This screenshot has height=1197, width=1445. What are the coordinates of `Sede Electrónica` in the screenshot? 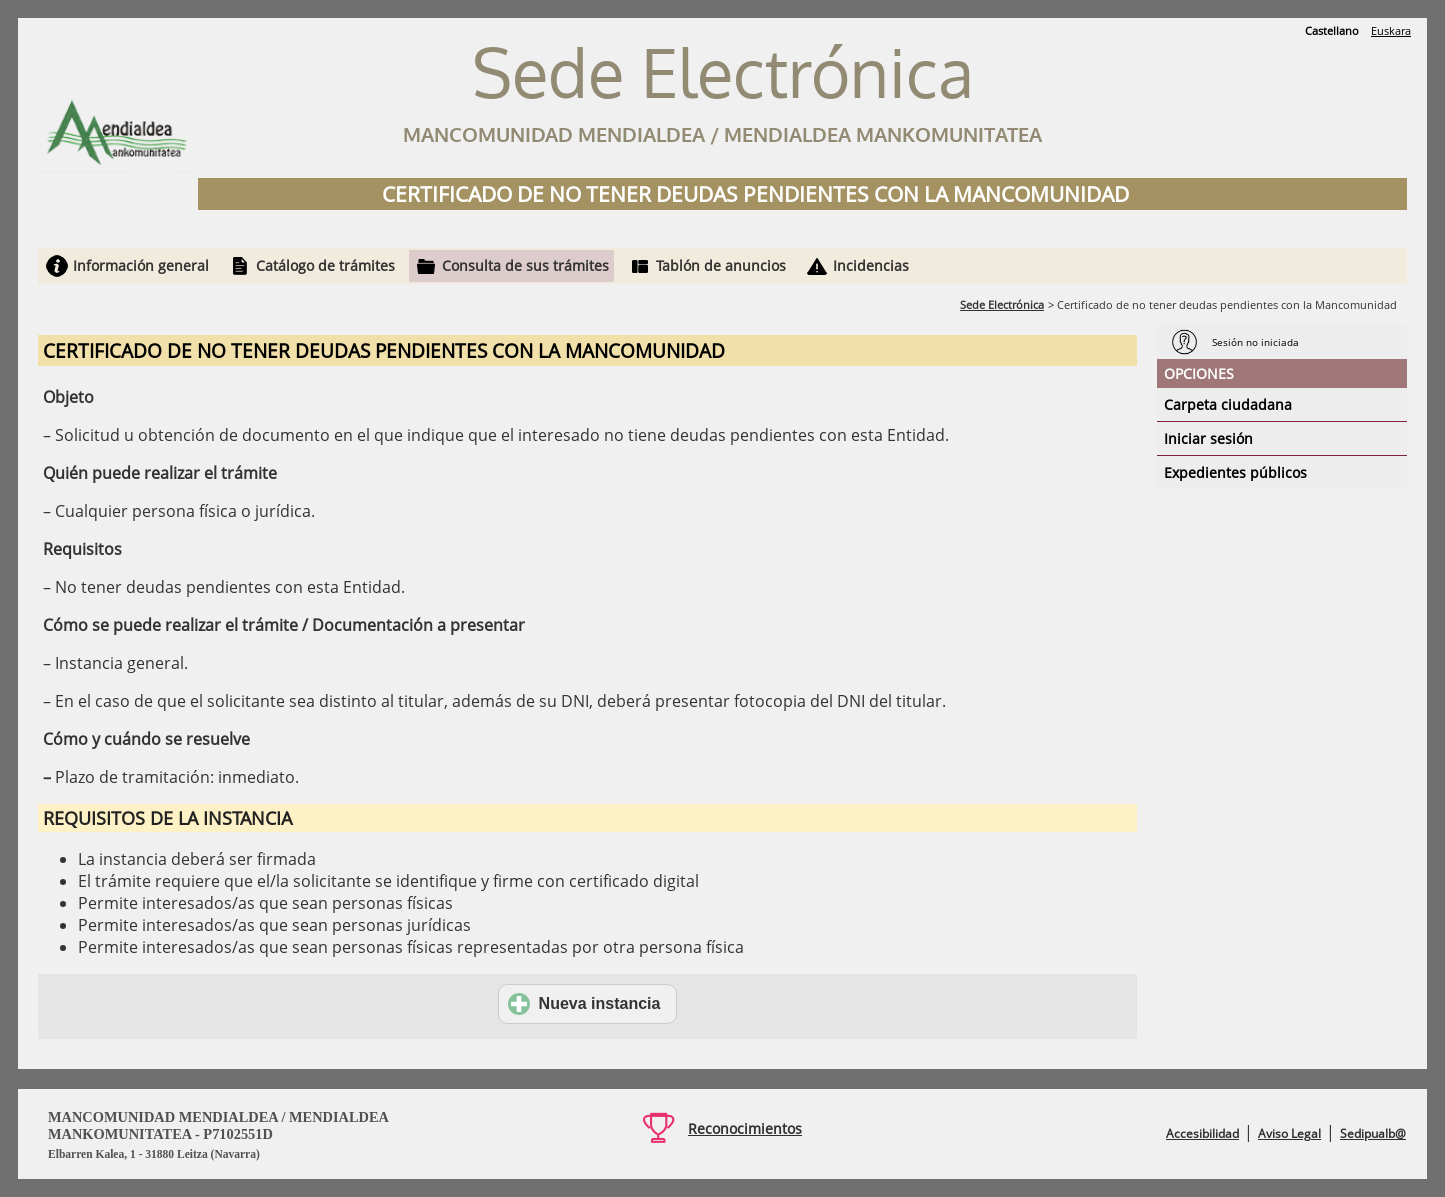 It's located at (1002, 304).